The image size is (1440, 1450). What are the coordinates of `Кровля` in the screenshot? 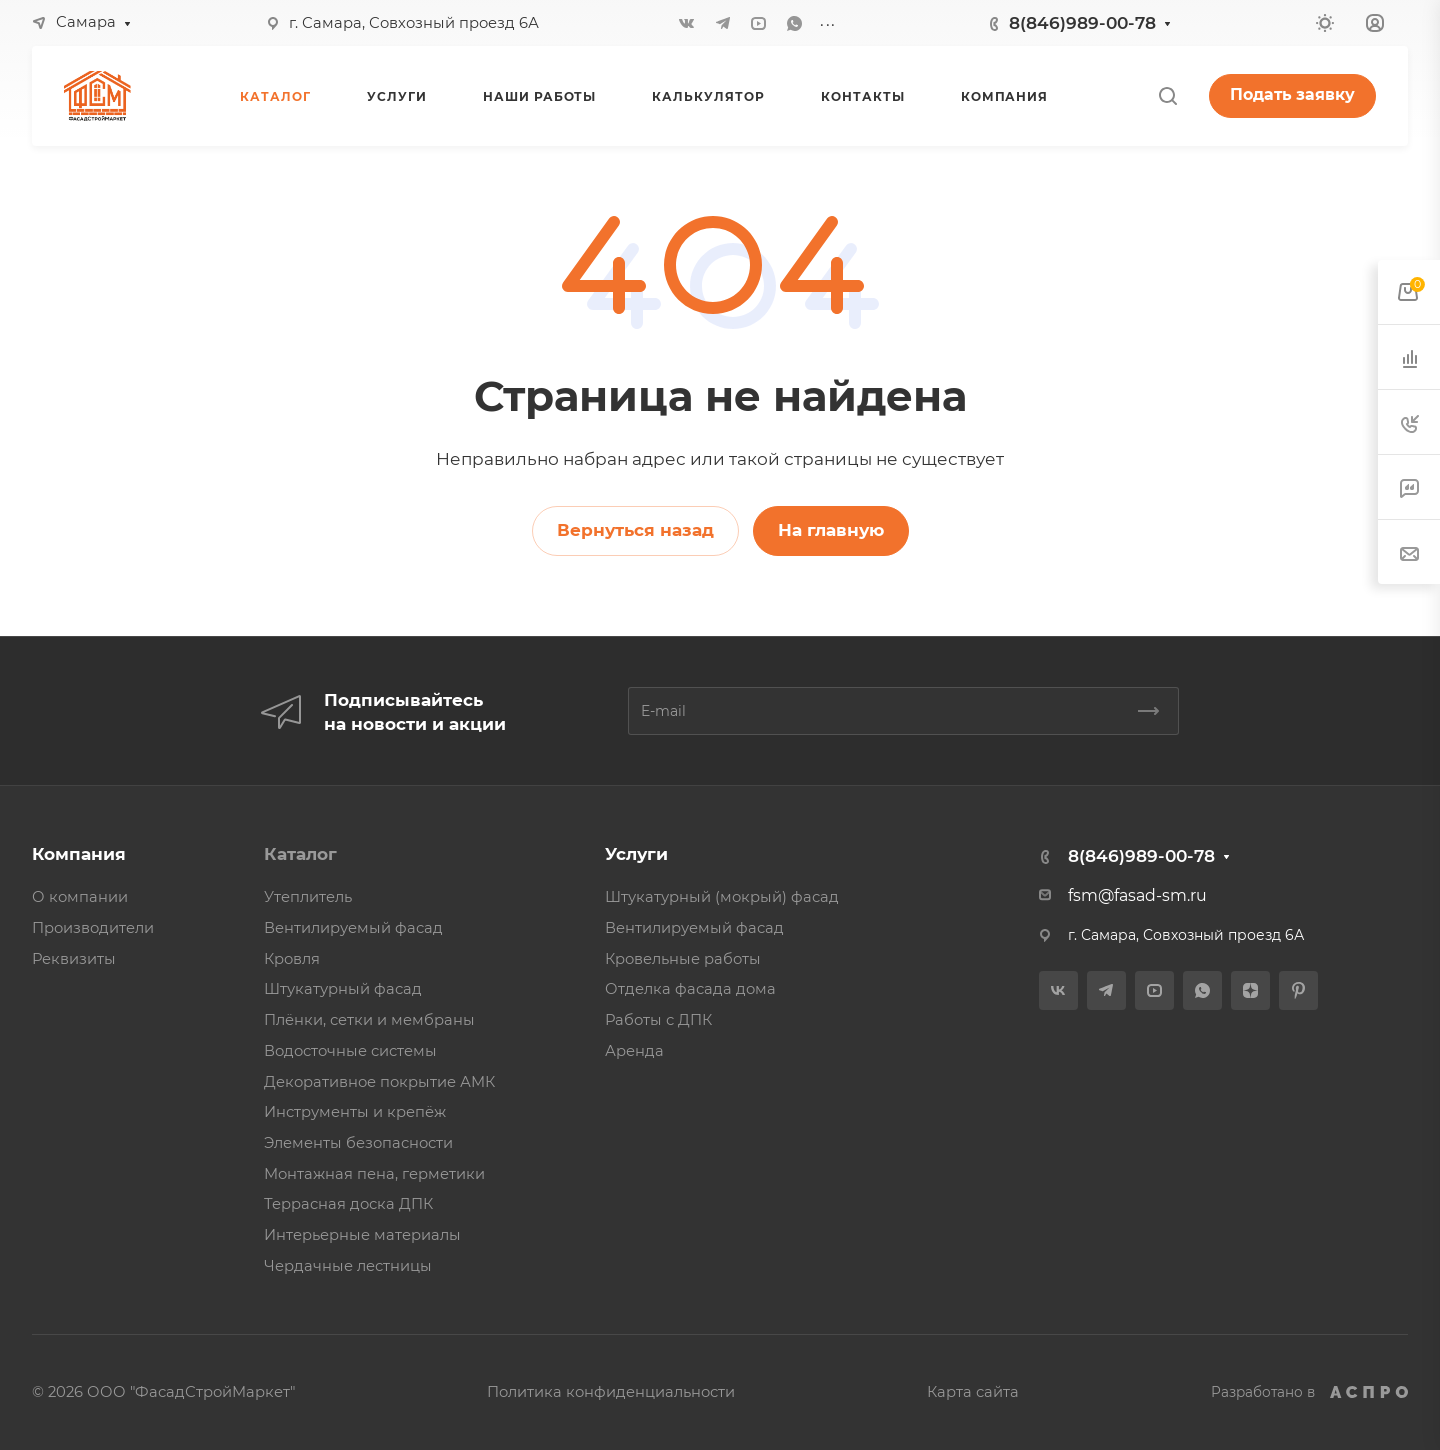 It's located at (292, 959).